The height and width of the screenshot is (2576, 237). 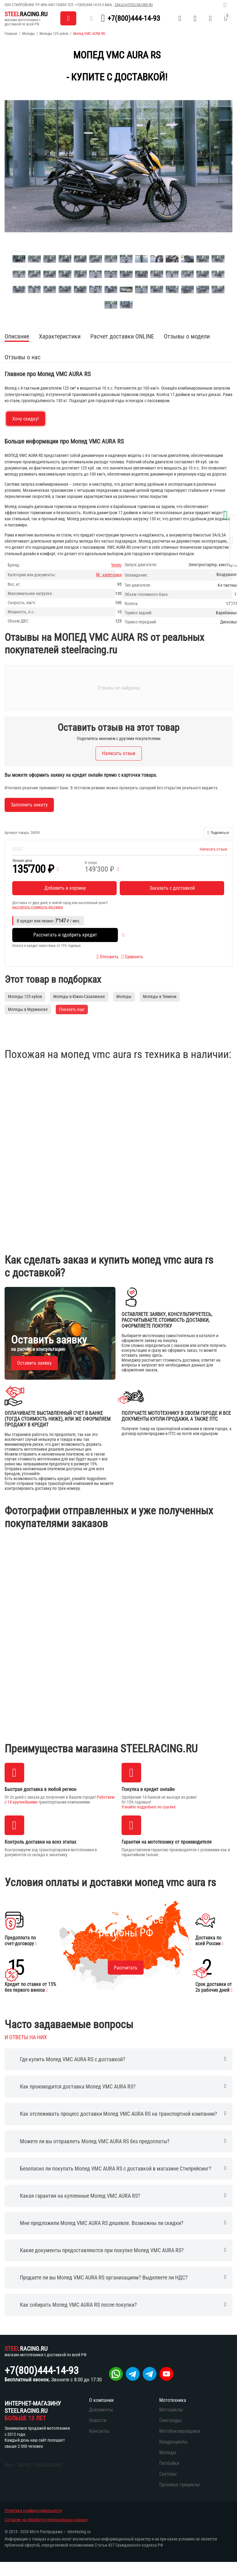 What do you see at coordinates (187, 336) in the screenshot?
I see `Отзывы о модели` at bounding box center [187, 336].